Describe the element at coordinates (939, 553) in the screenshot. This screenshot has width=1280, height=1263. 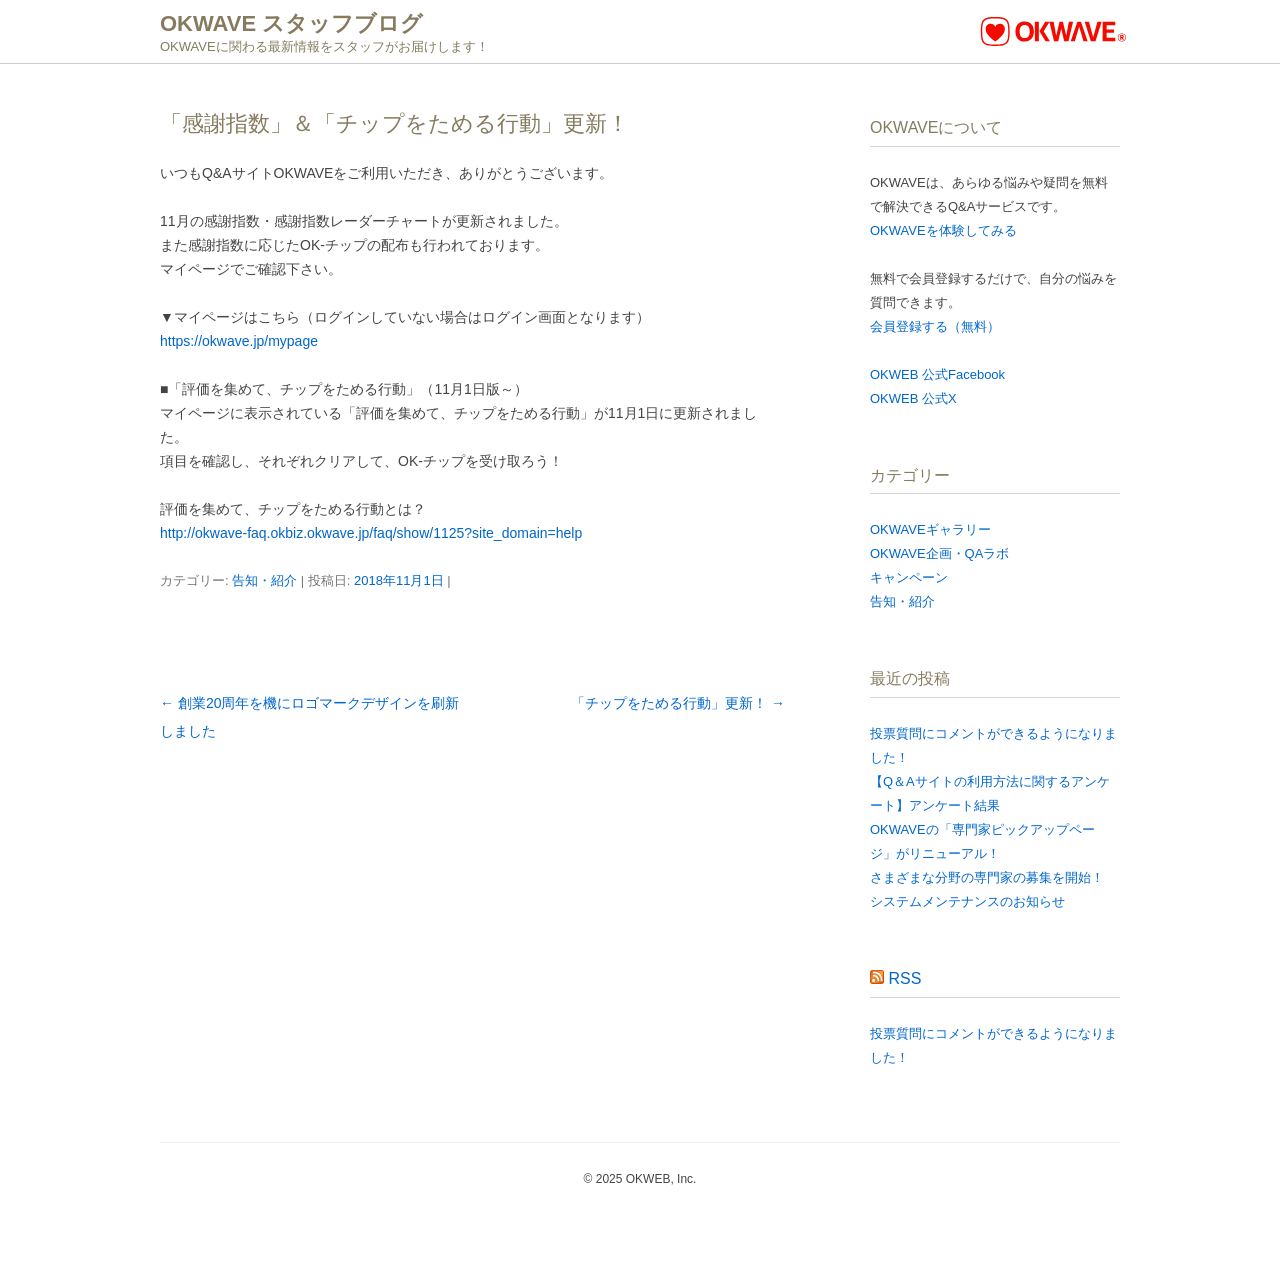
I see `OKWAVE企画・QAラボ` at that location.